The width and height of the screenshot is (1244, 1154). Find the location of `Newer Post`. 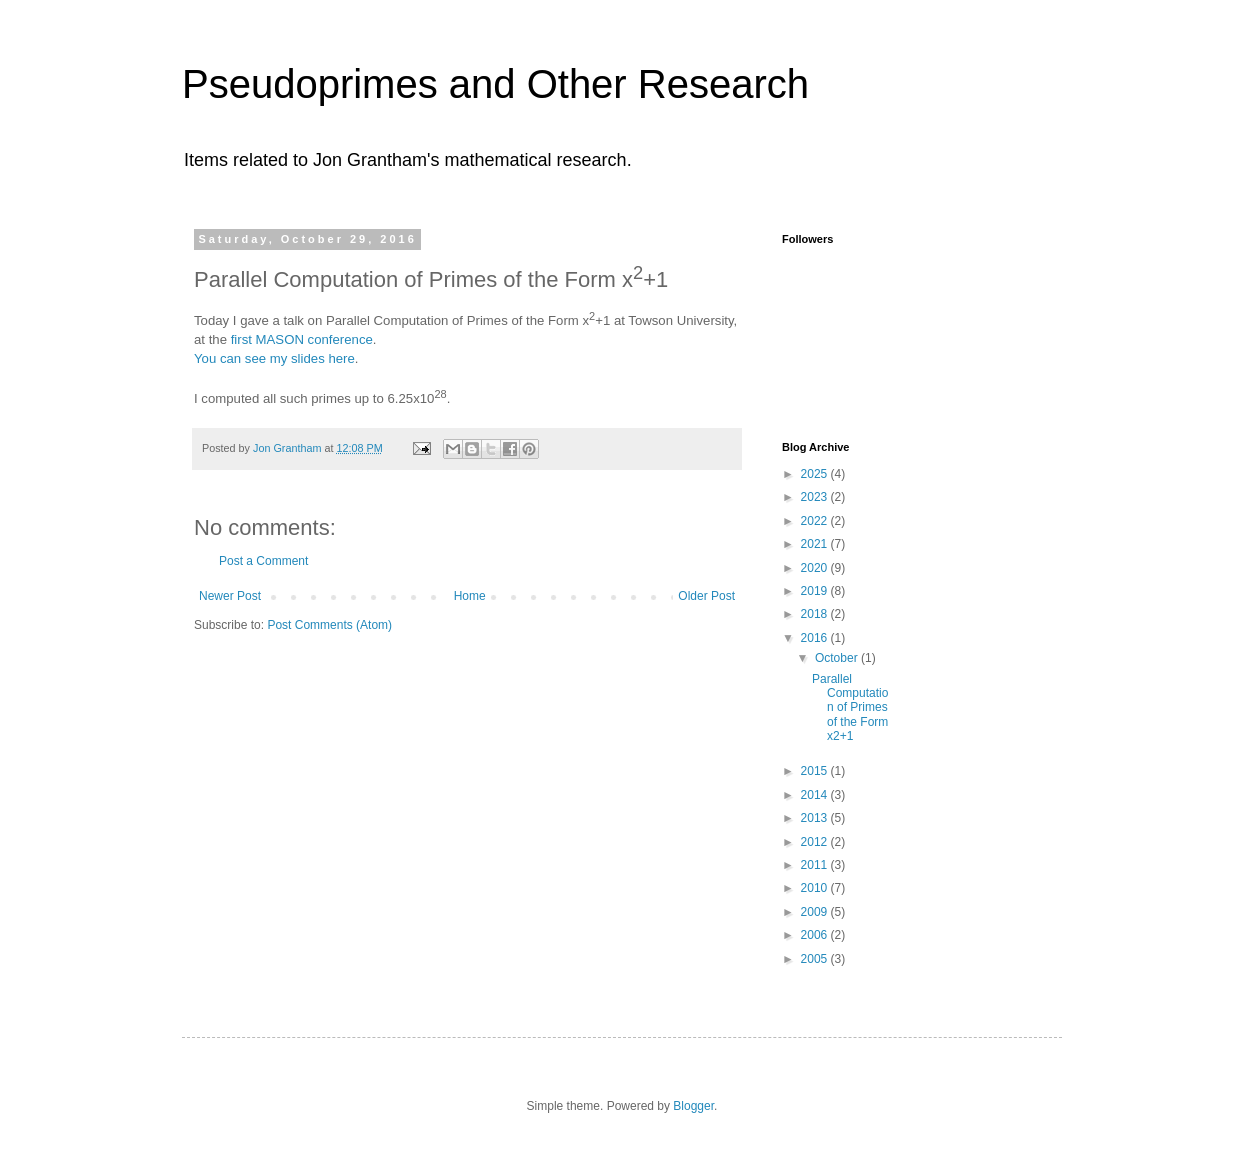

Newer Post is located at coordinates (230, 596).